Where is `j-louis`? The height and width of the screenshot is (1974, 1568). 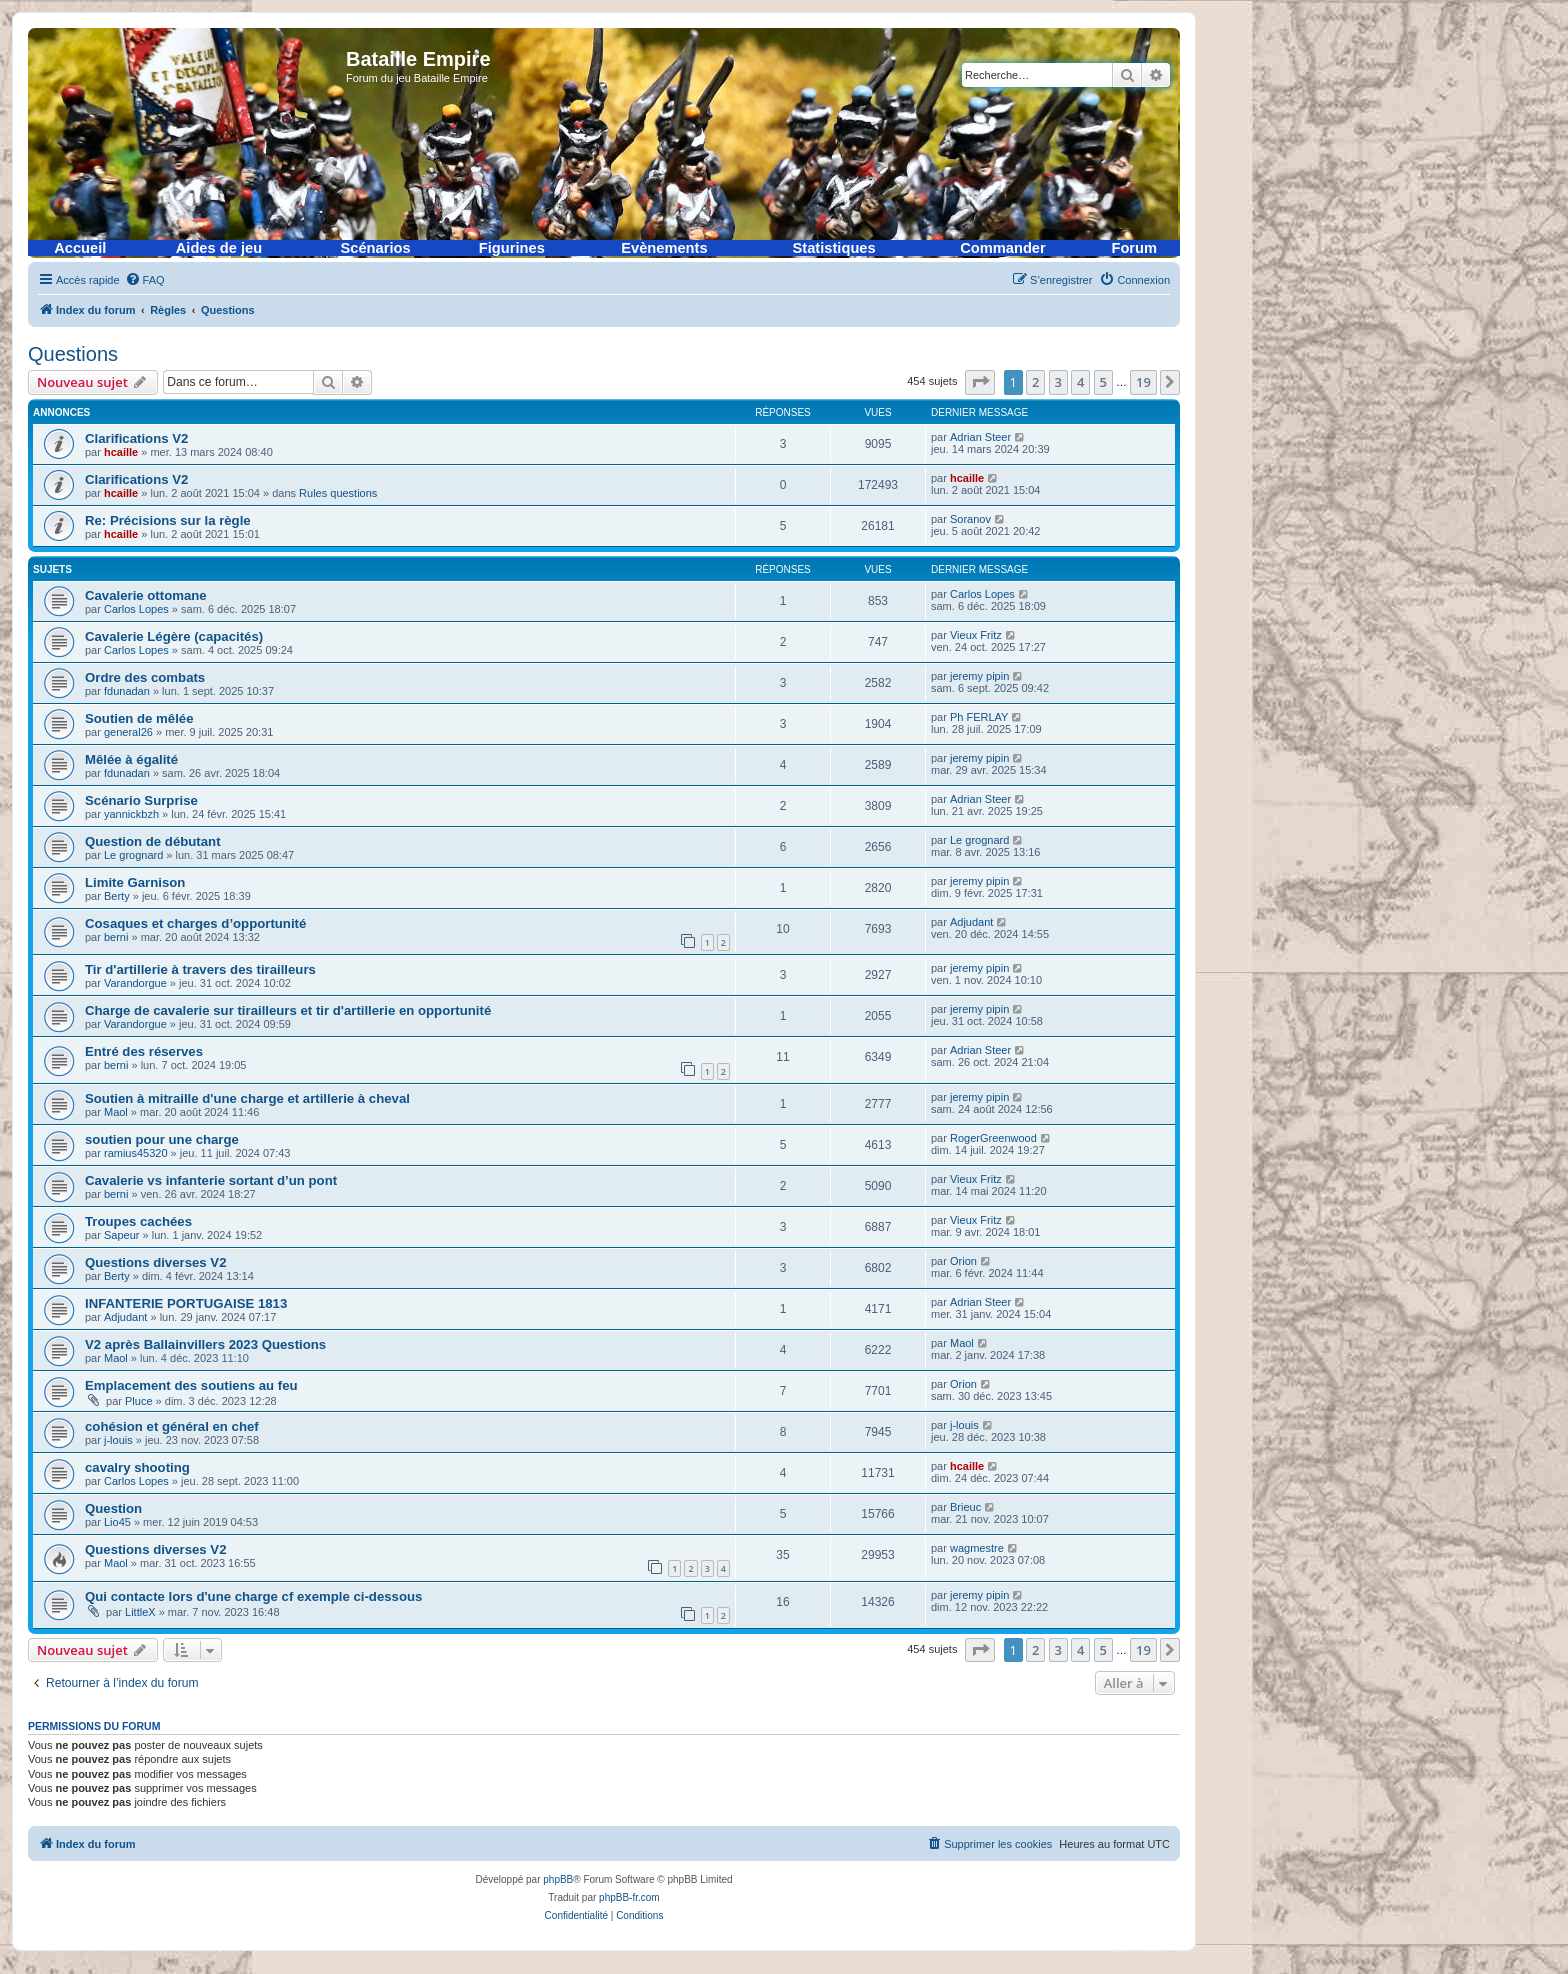
j-louis is located at coordinates (118, 1440).